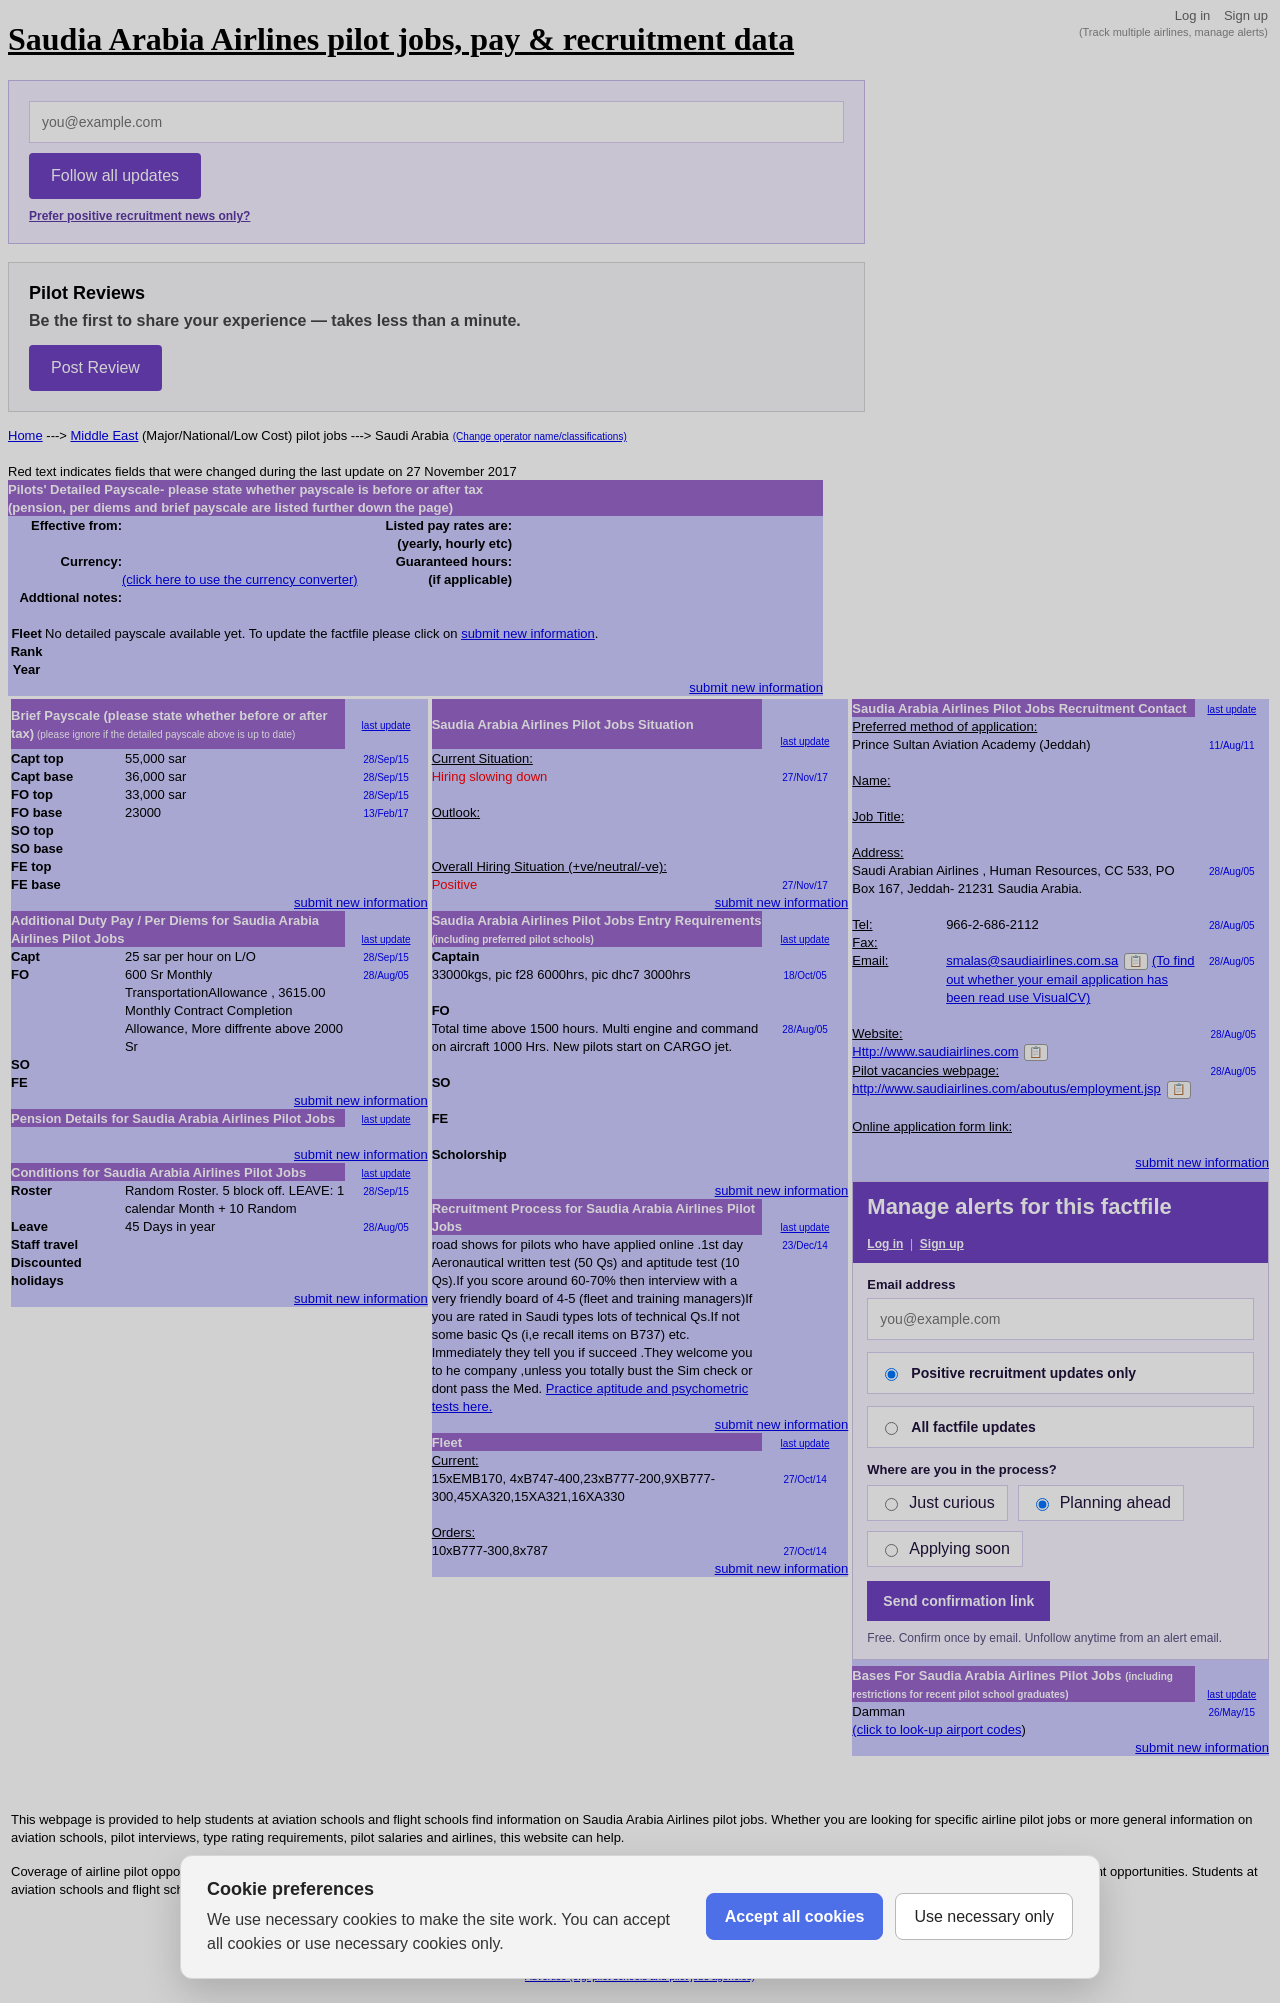 This screenshot has width=1280, height=2003. What do you see at coordinates (139, 216) in the screenshot?
I see `Prefer positive recruitment news only?` at bounding box center [139, 216].